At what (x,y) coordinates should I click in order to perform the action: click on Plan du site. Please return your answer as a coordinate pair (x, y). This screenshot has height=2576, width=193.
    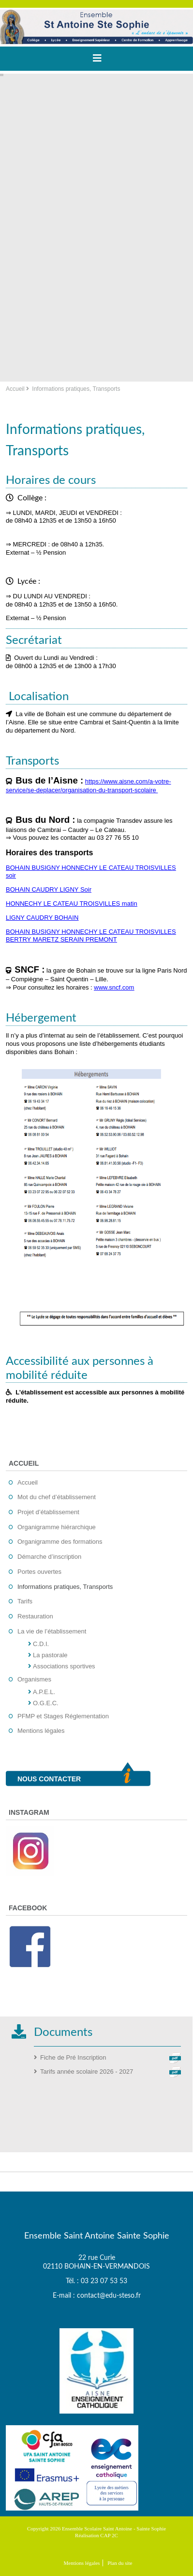
    Looking at the image, I should click on (119, 2563).